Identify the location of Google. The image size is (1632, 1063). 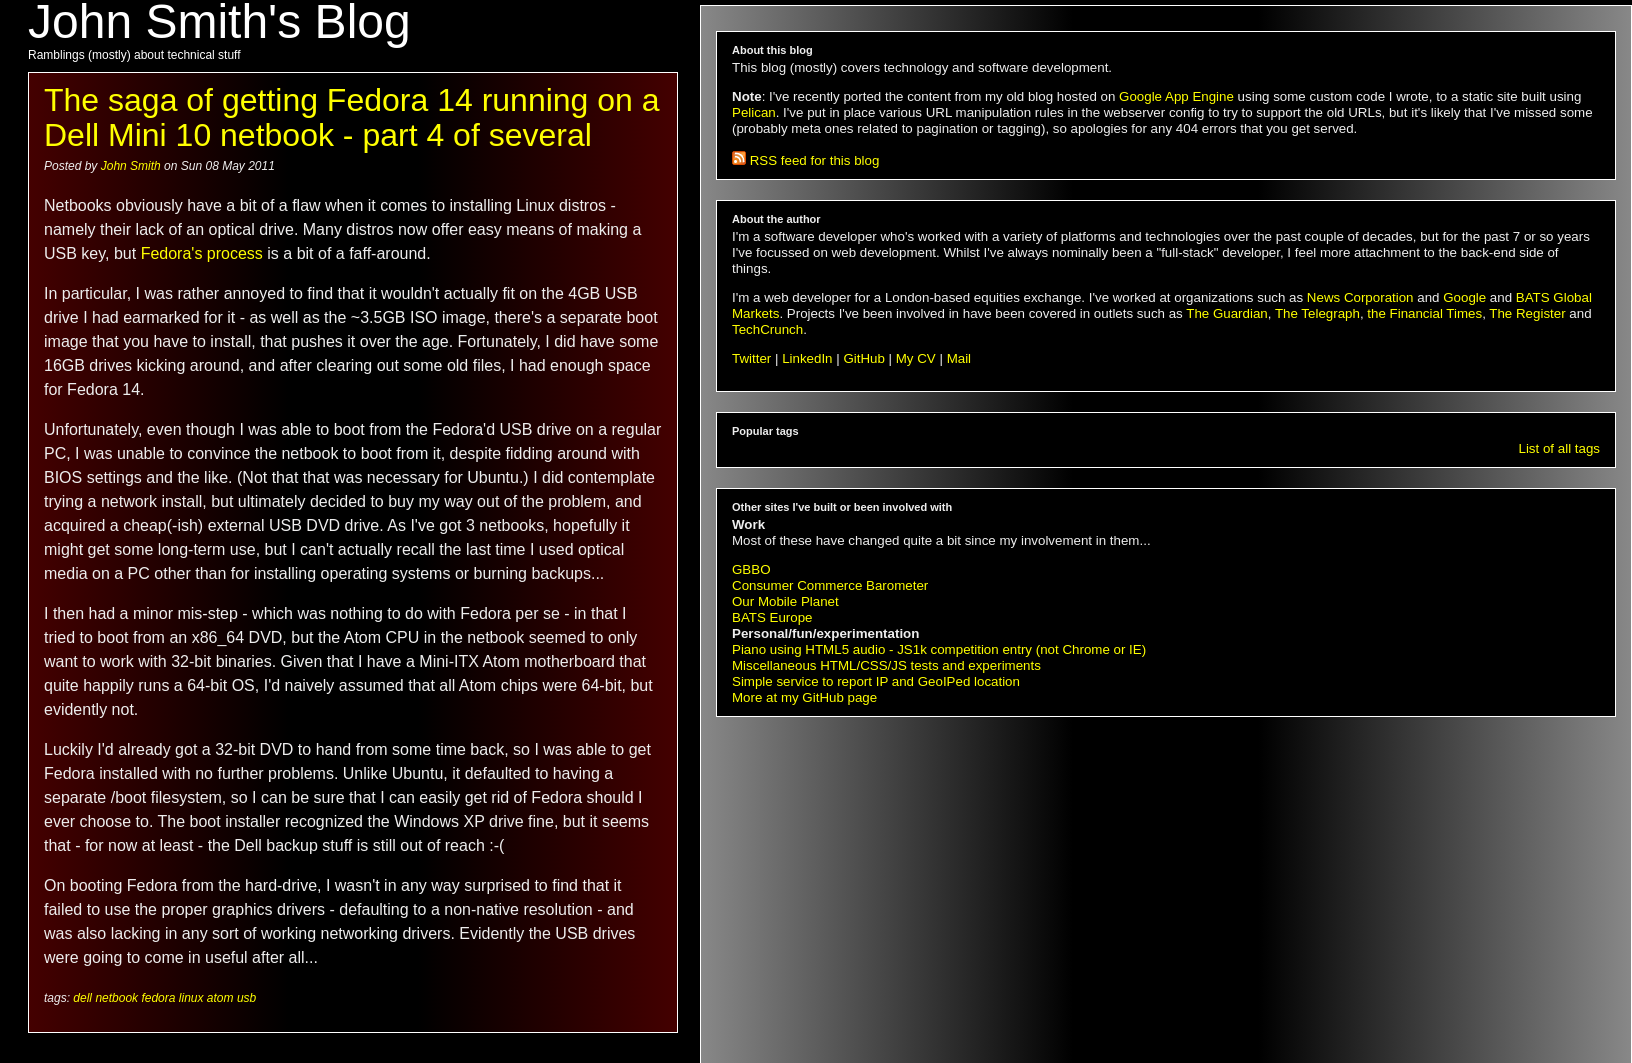
(1464, 297).